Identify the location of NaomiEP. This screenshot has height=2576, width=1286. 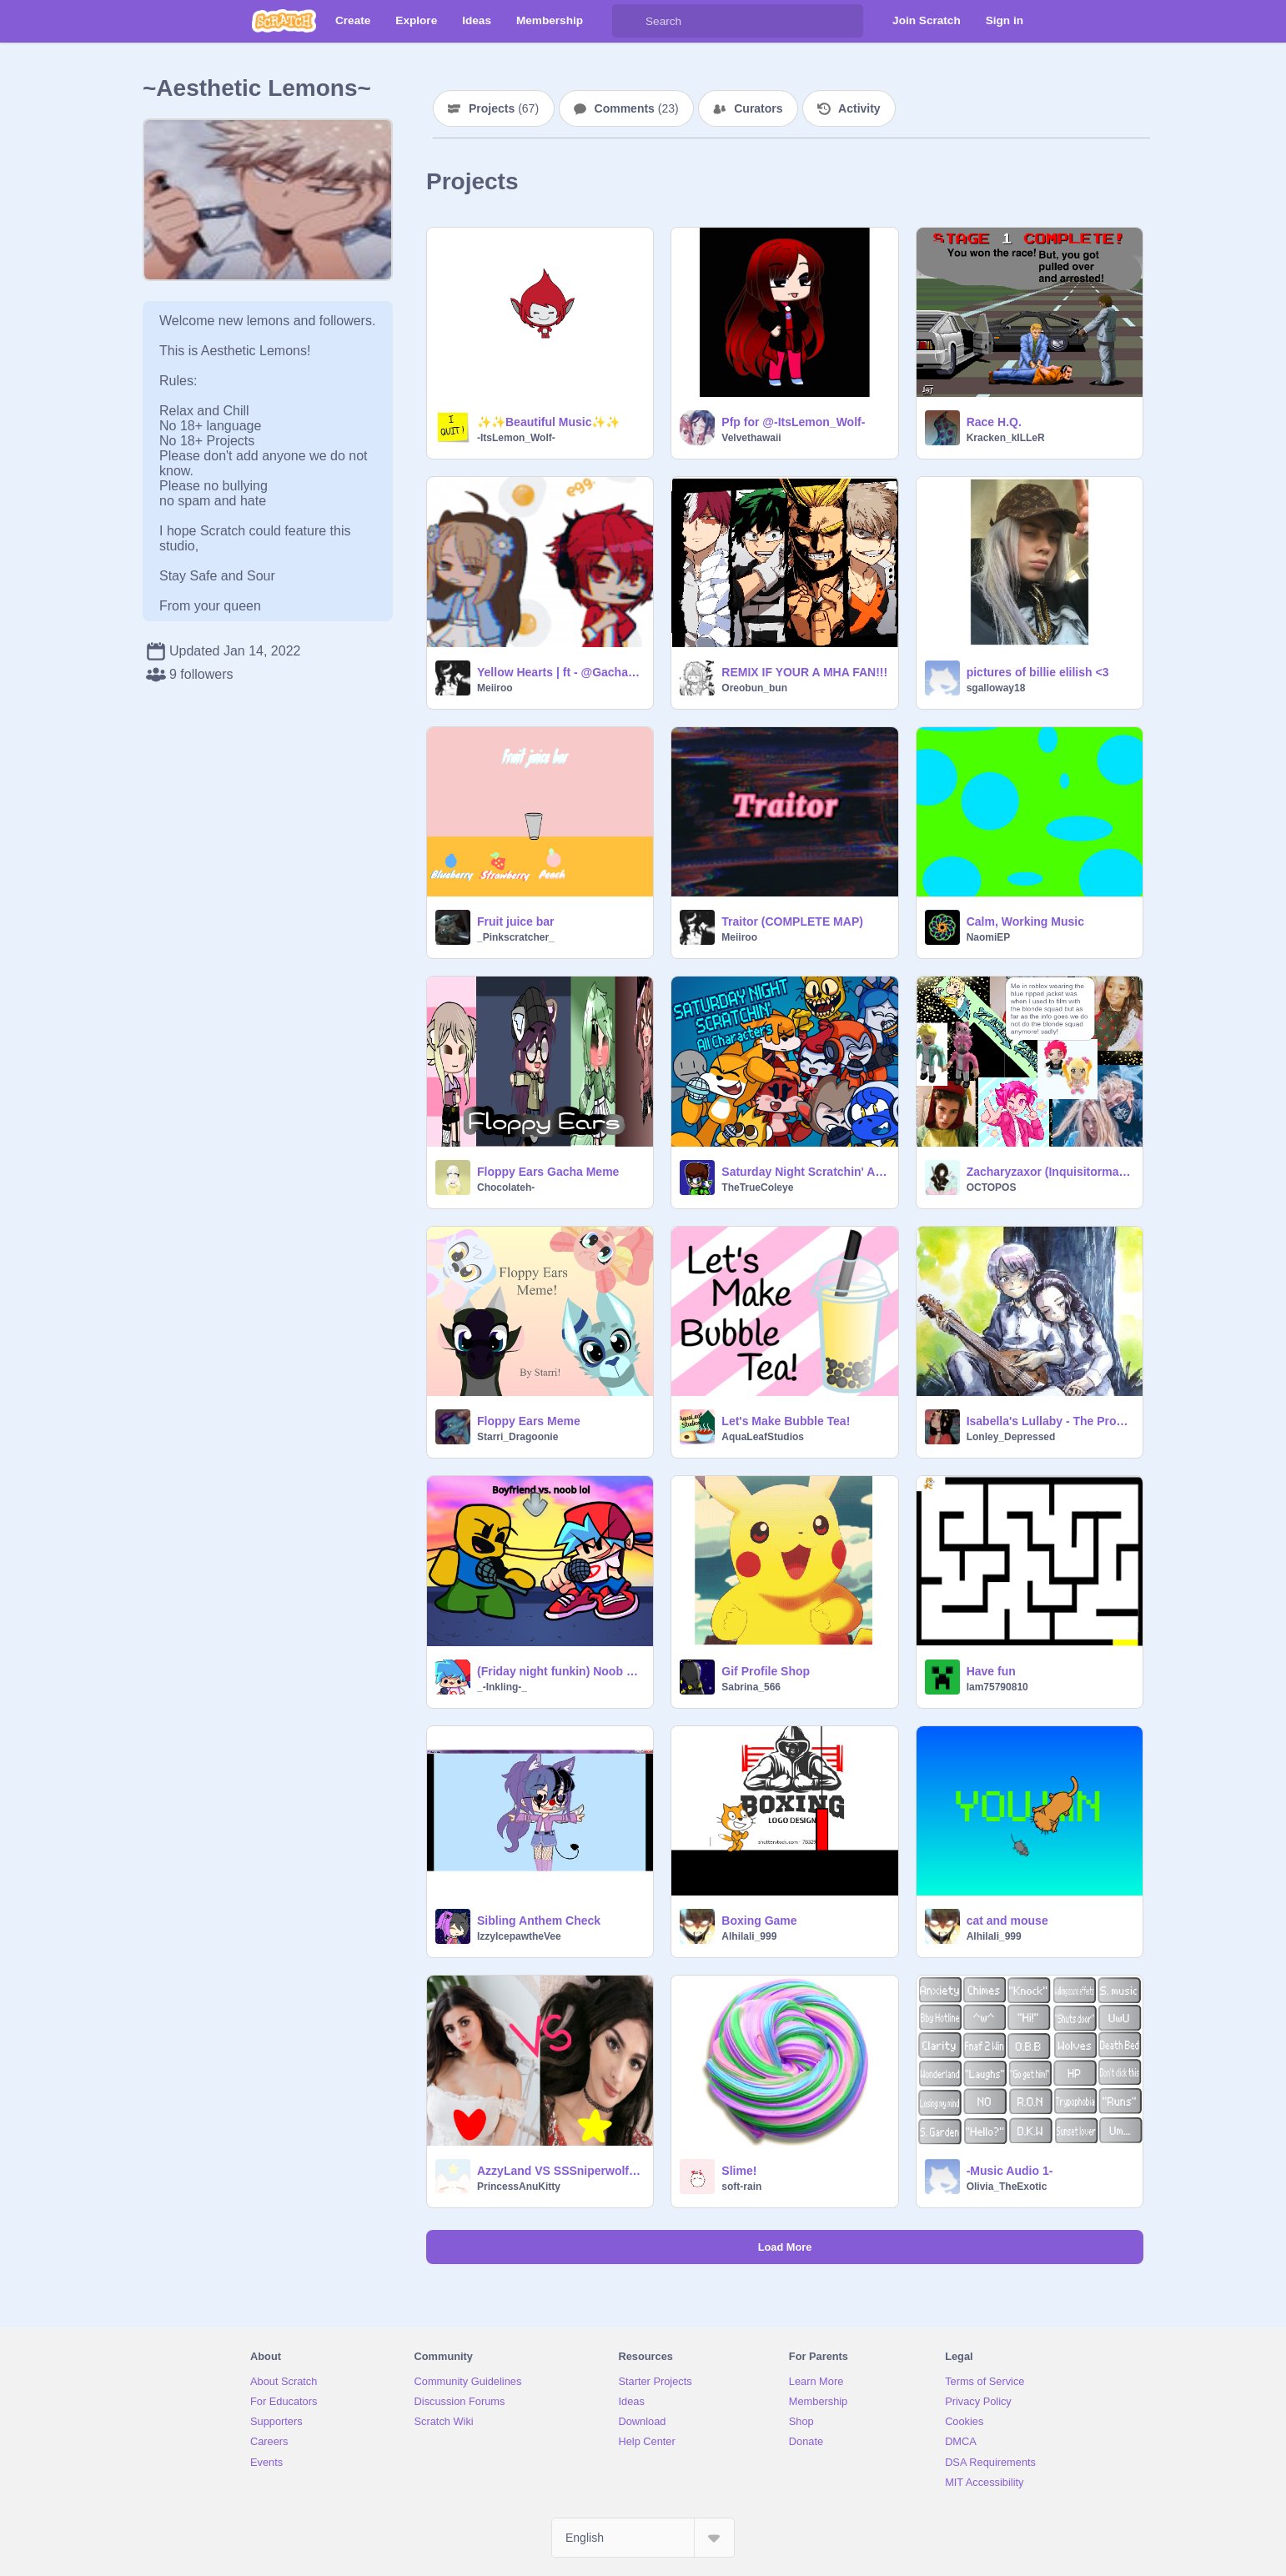
(989, 937).